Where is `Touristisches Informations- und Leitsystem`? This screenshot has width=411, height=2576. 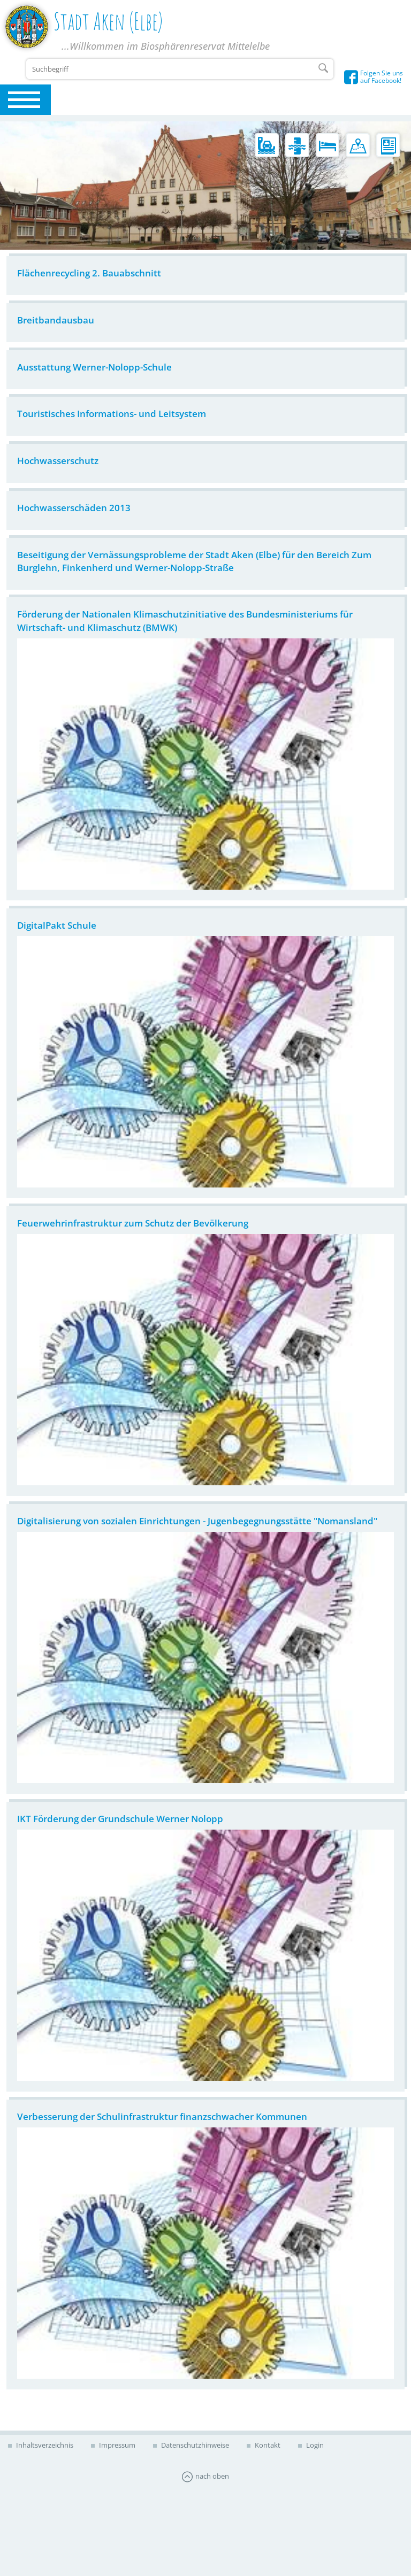
Touristisches Informations- und Leitsystem is located at coordinates (111, 413).